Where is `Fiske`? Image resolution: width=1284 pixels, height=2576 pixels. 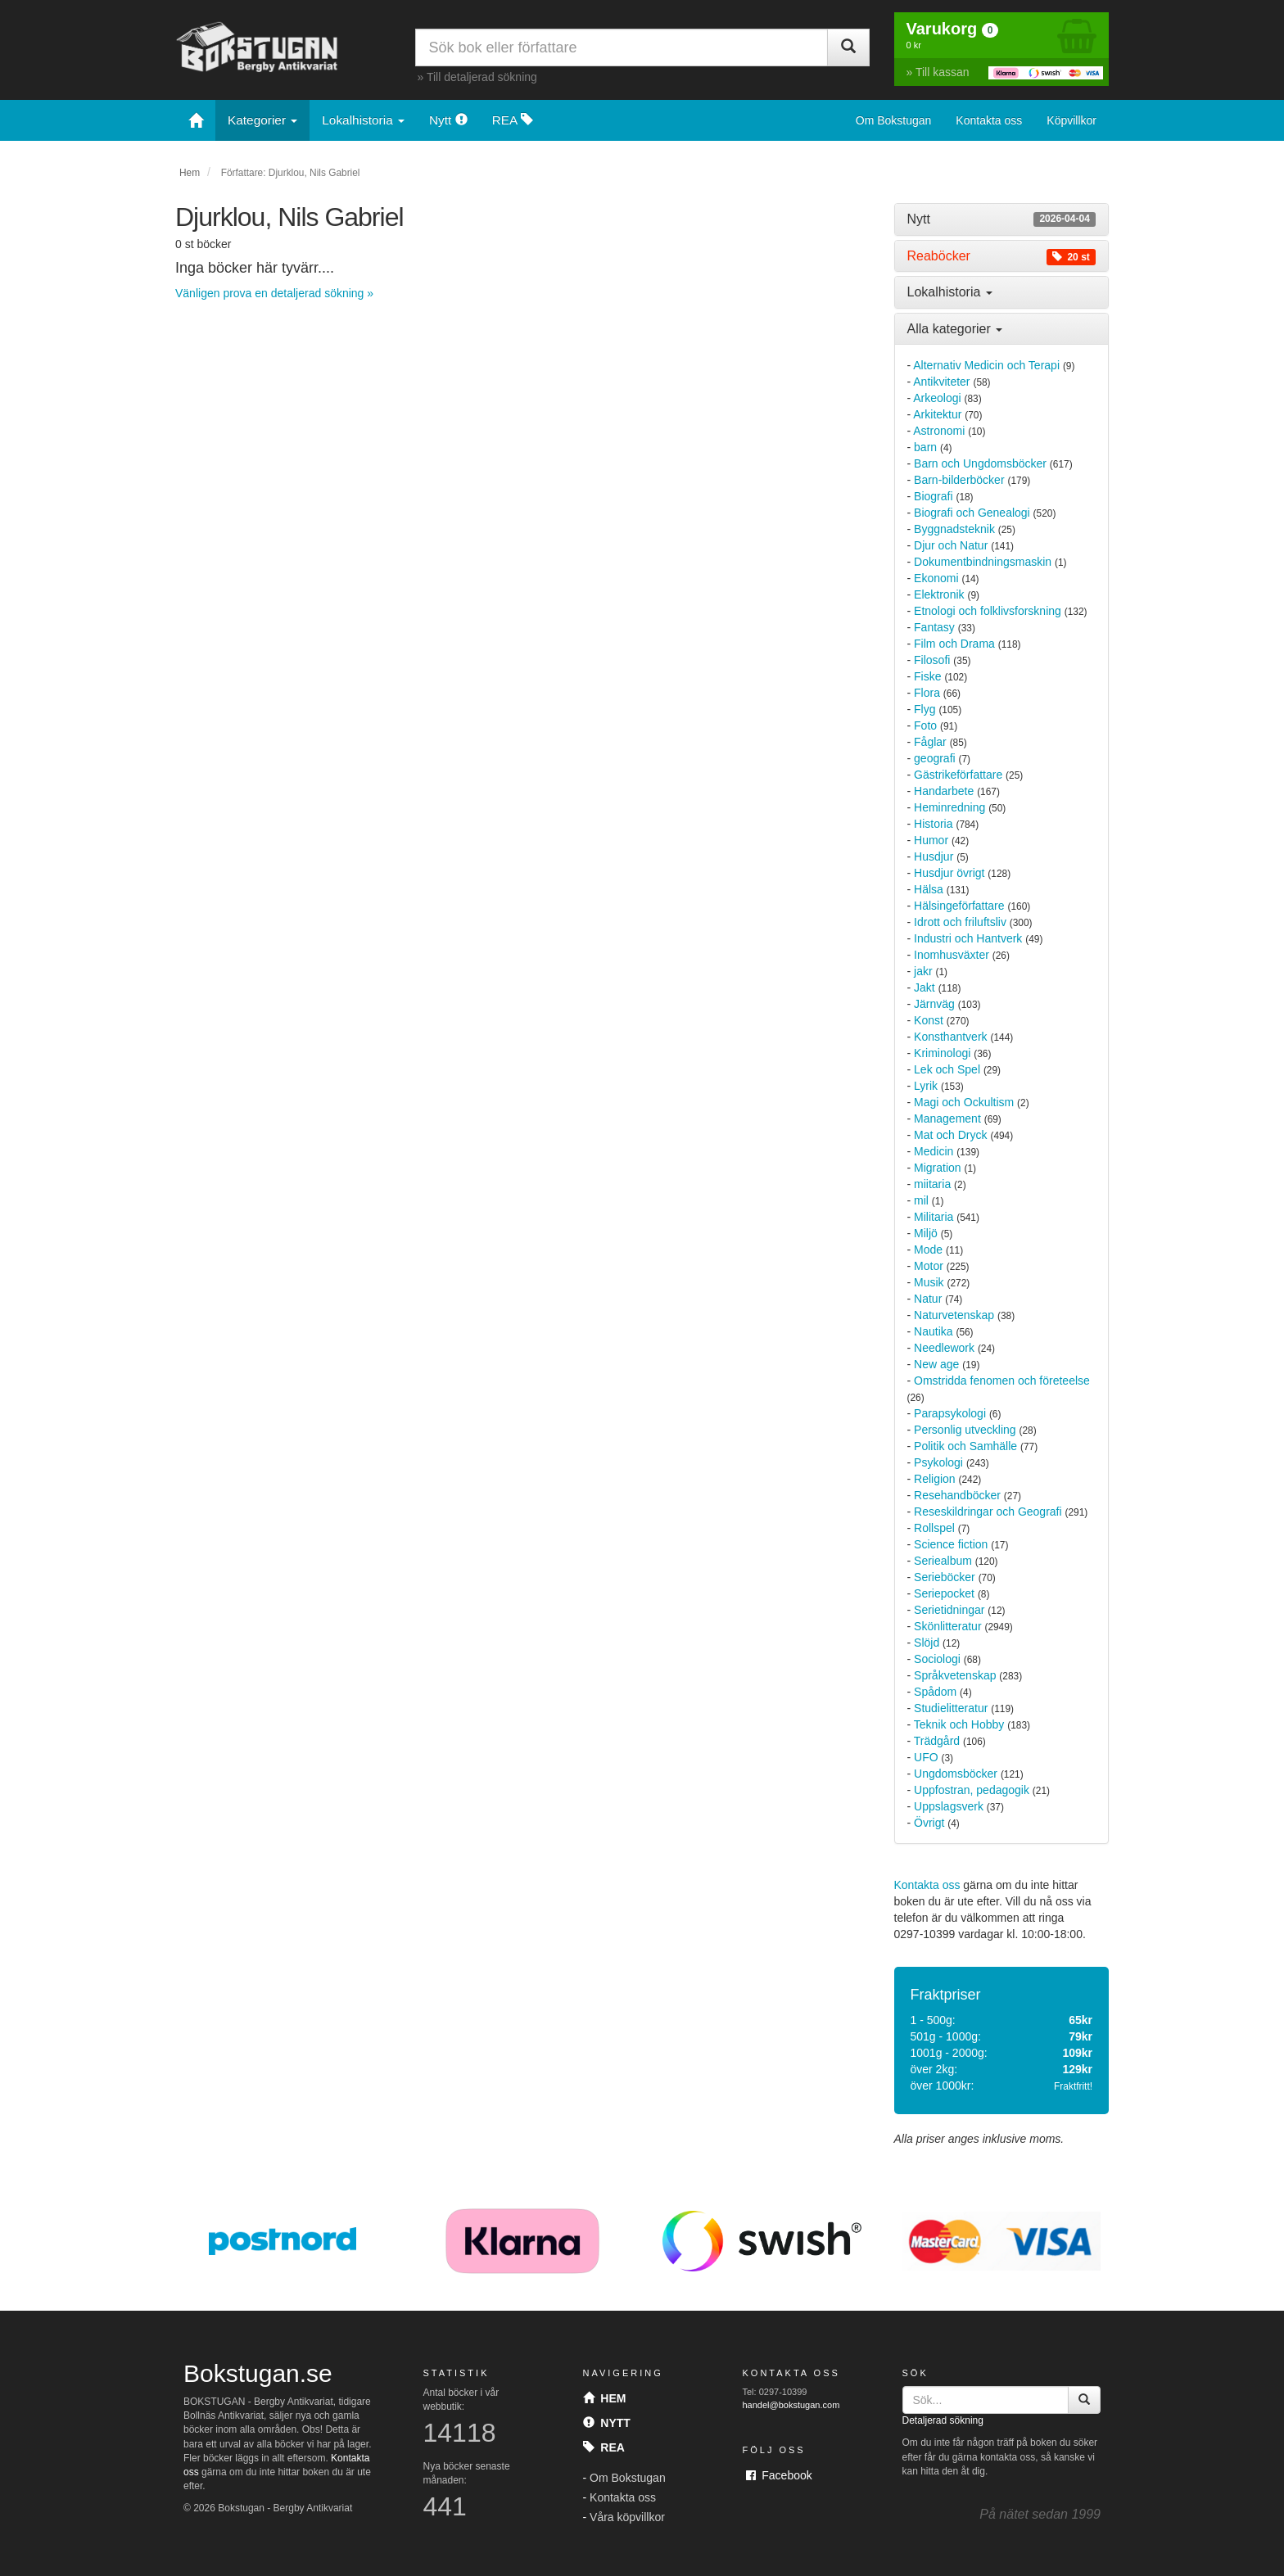 Fiske is located at coordinates (927, 676).